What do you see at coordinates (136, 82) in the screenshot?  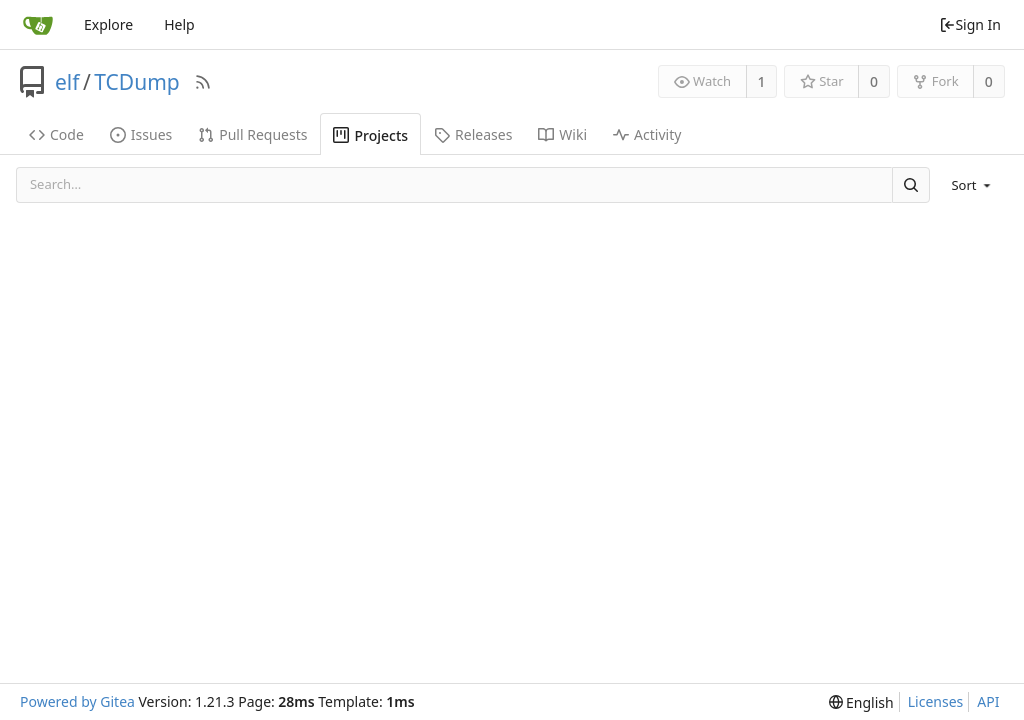 I see `TCDump` at bounding box center [136, 82].